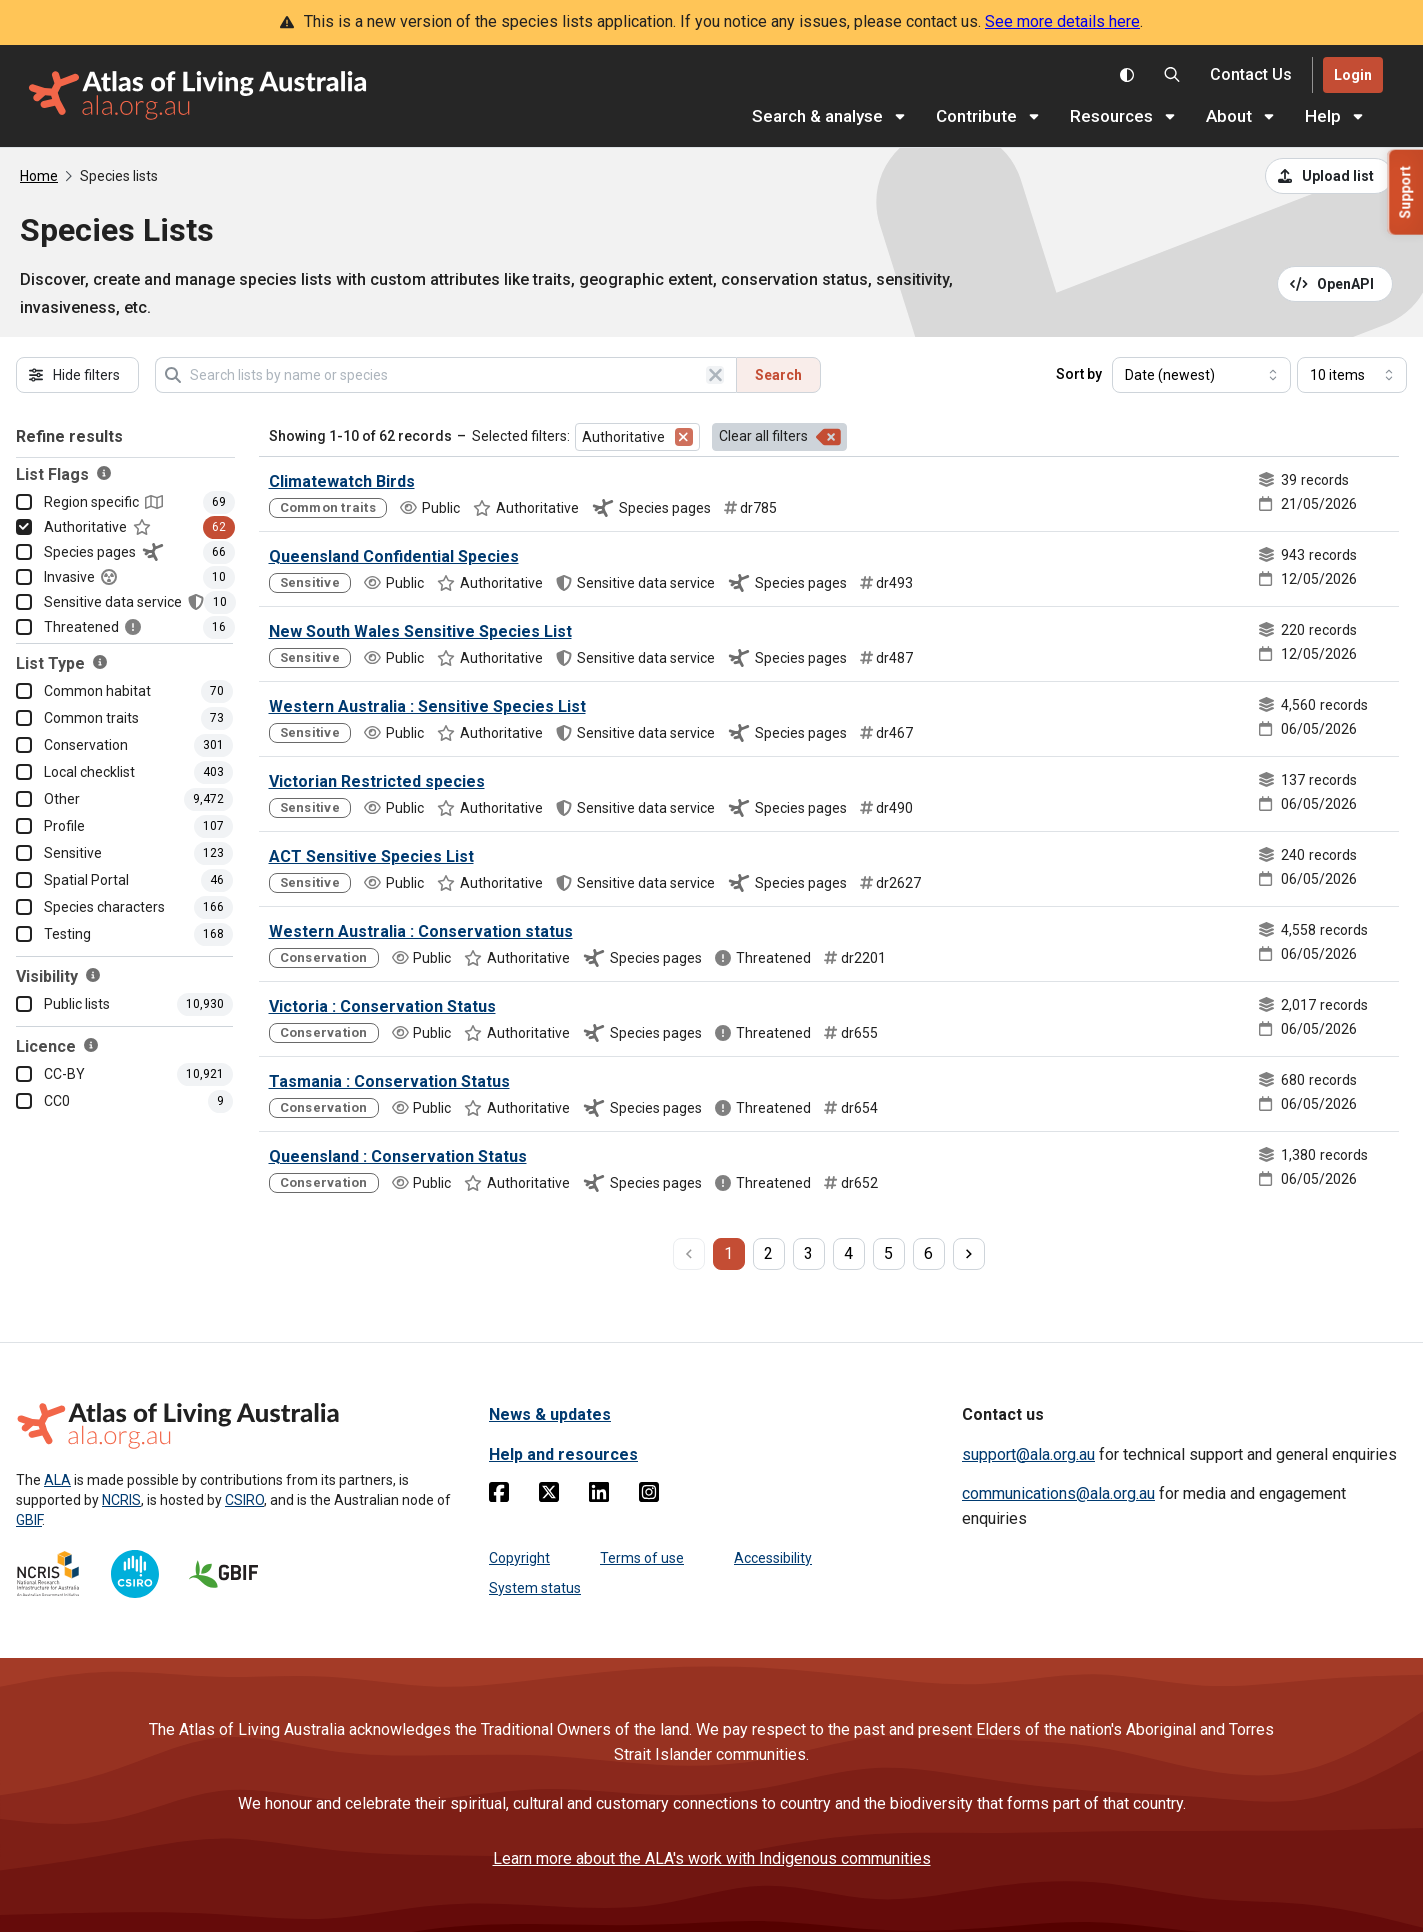  What do you see at coordinates (1329, 176) in the screenshot?
I see `[Upload a list from a CSV file]` at bounding box center [1329, 176].